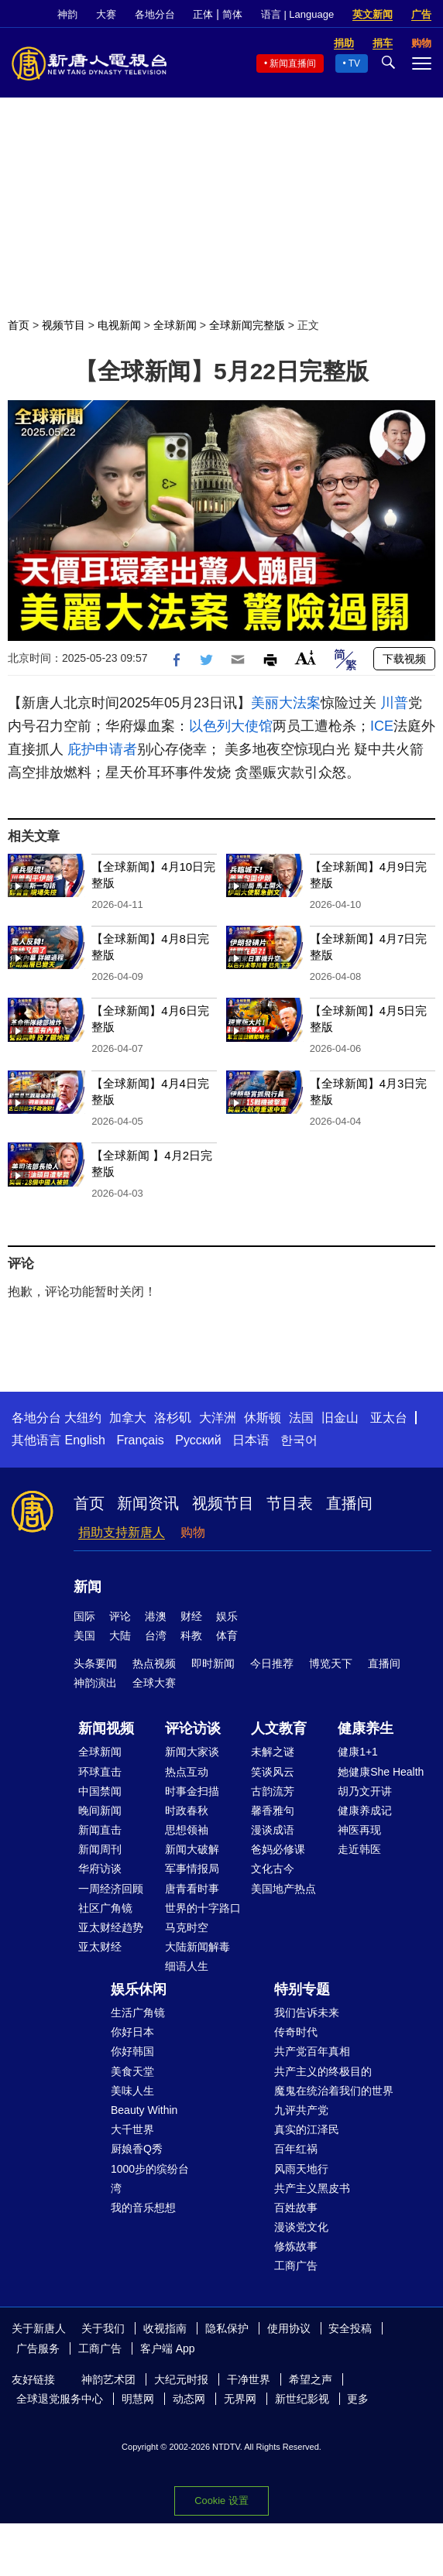 This screenshot has width=443, height=2576. I want to click on 加拿大, so click(127, 1417).